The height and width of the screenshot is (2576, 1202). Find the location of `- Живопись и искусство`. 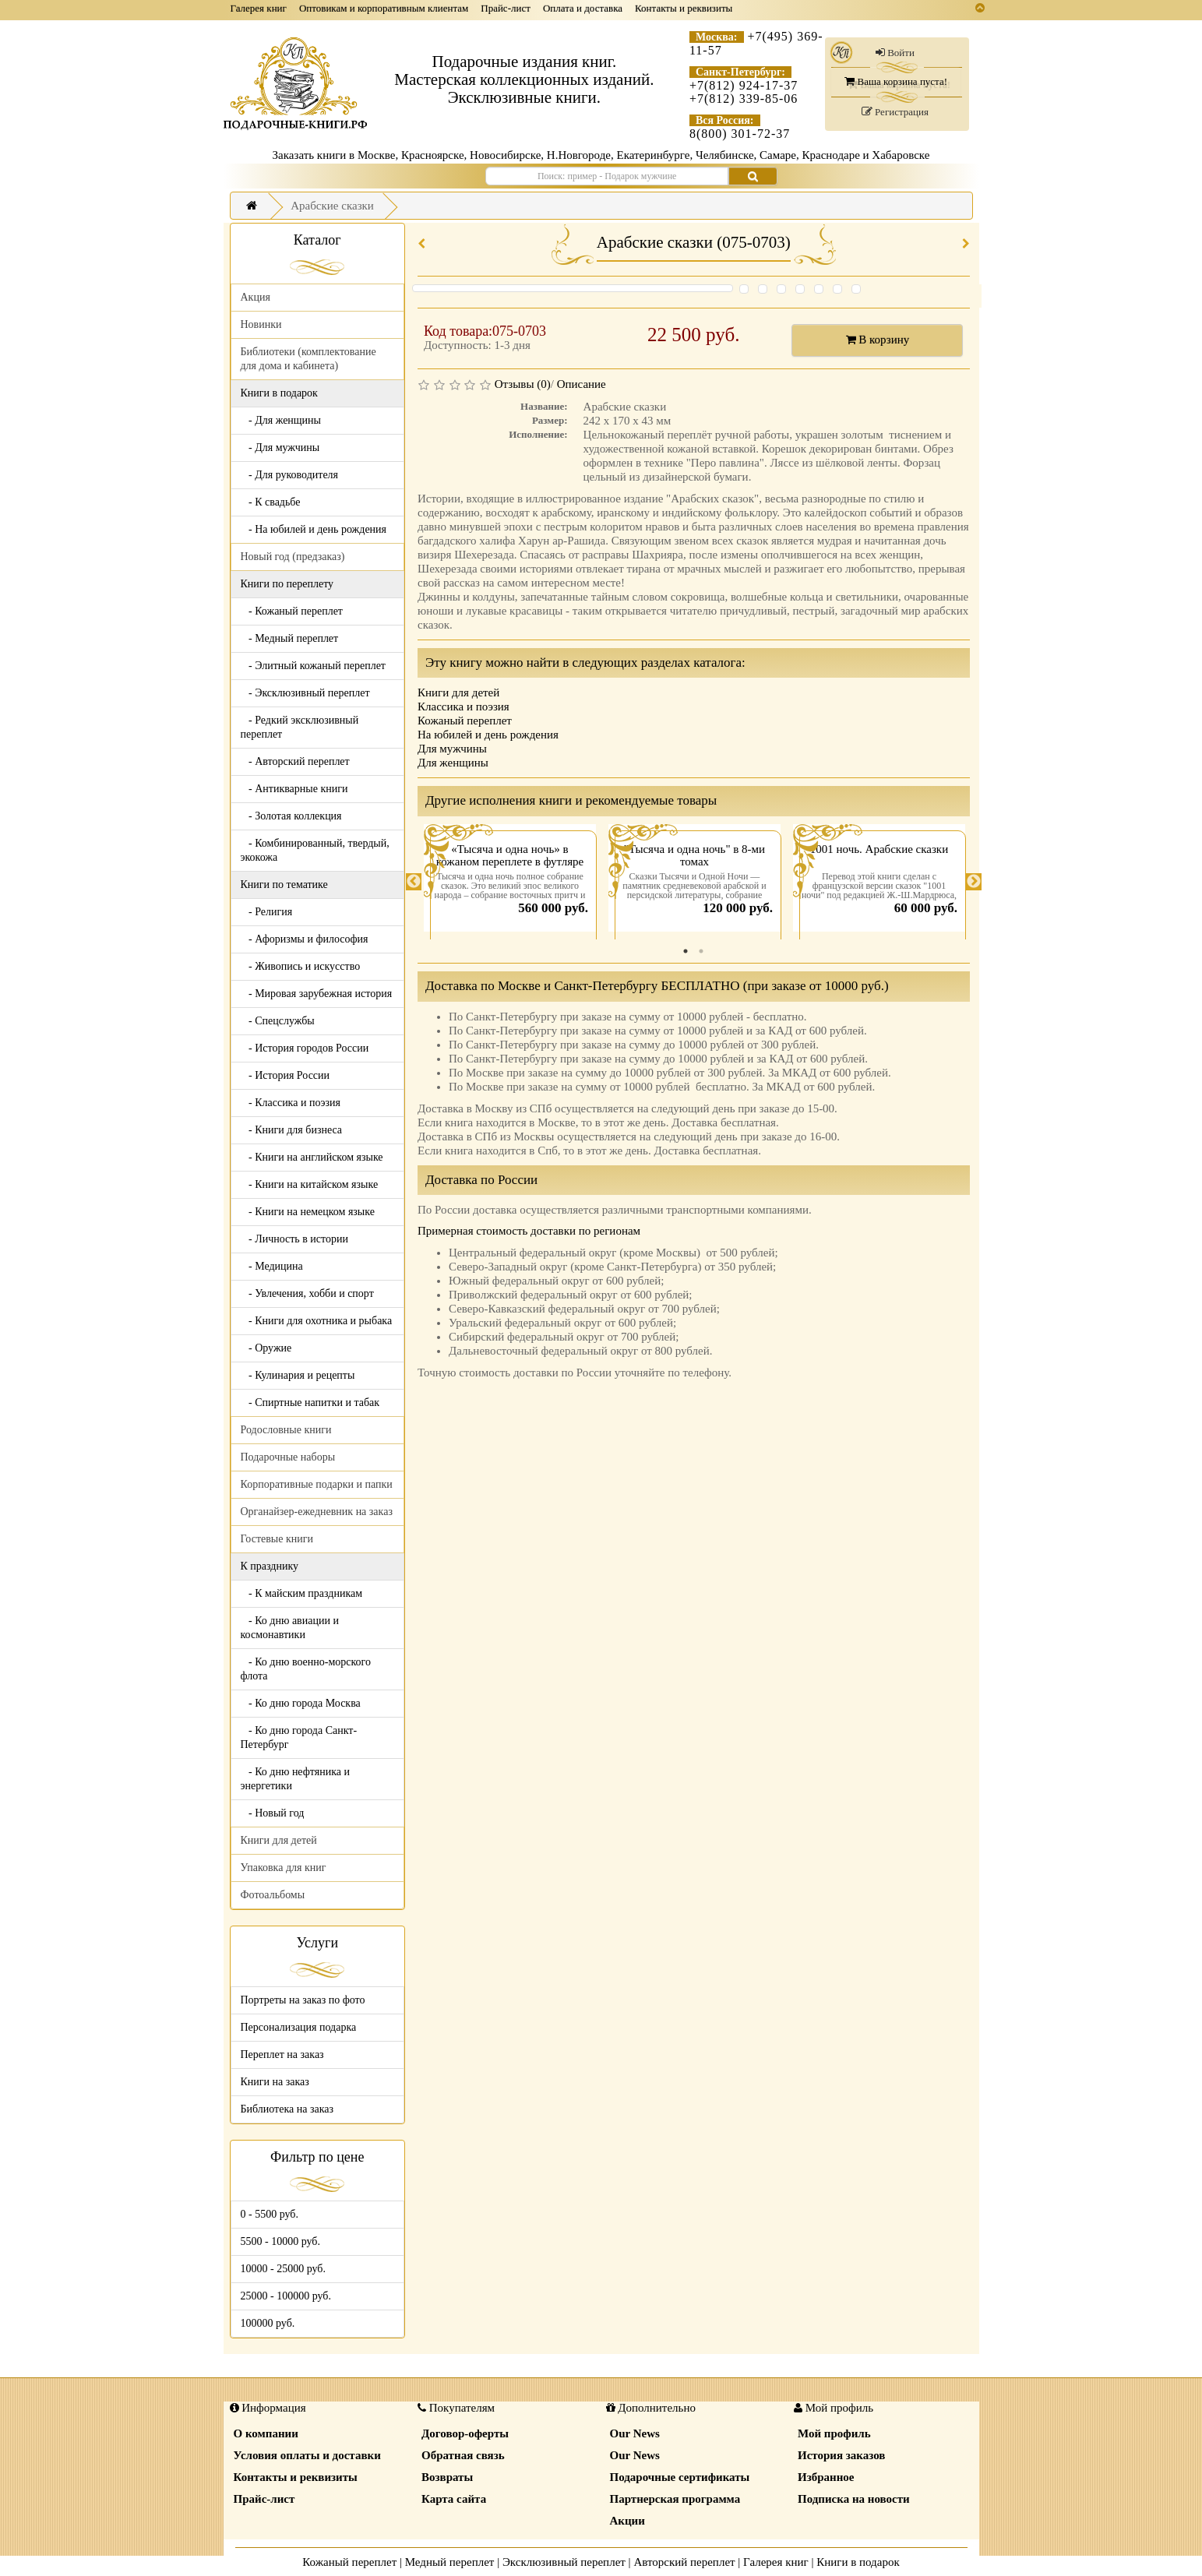

- Живопись и искусство is located at coordinates (301, 966).